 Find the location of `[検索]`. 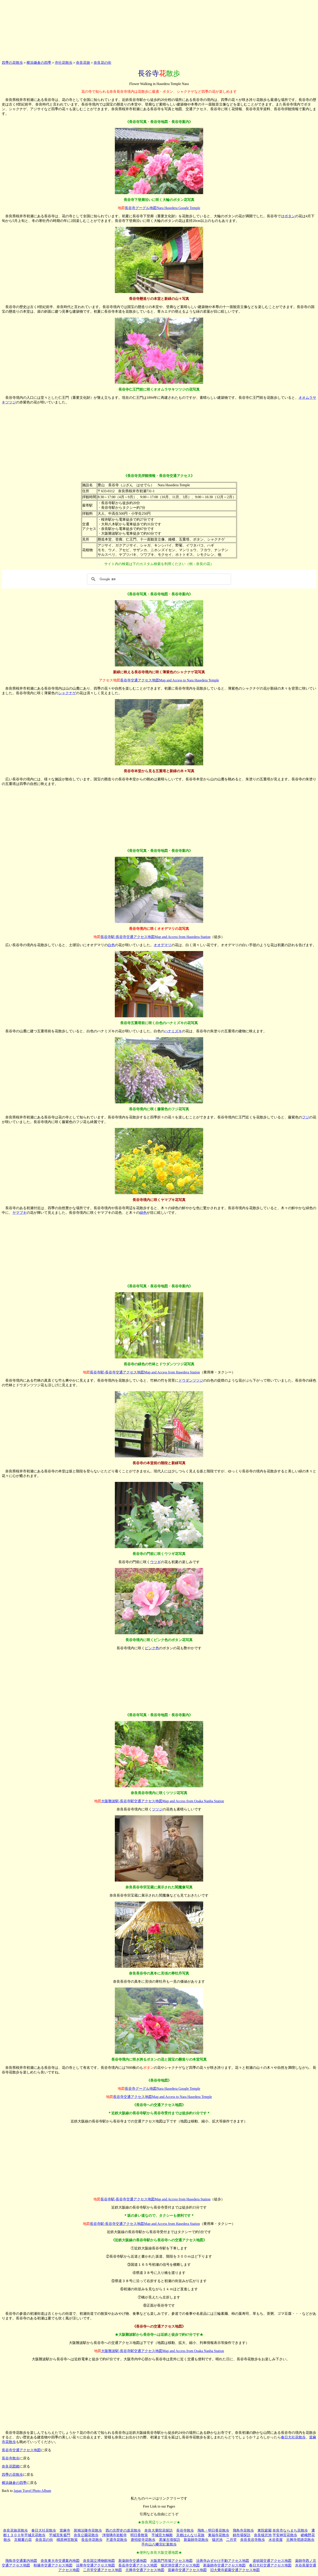

[検索] is located at coordinates (158, 579).